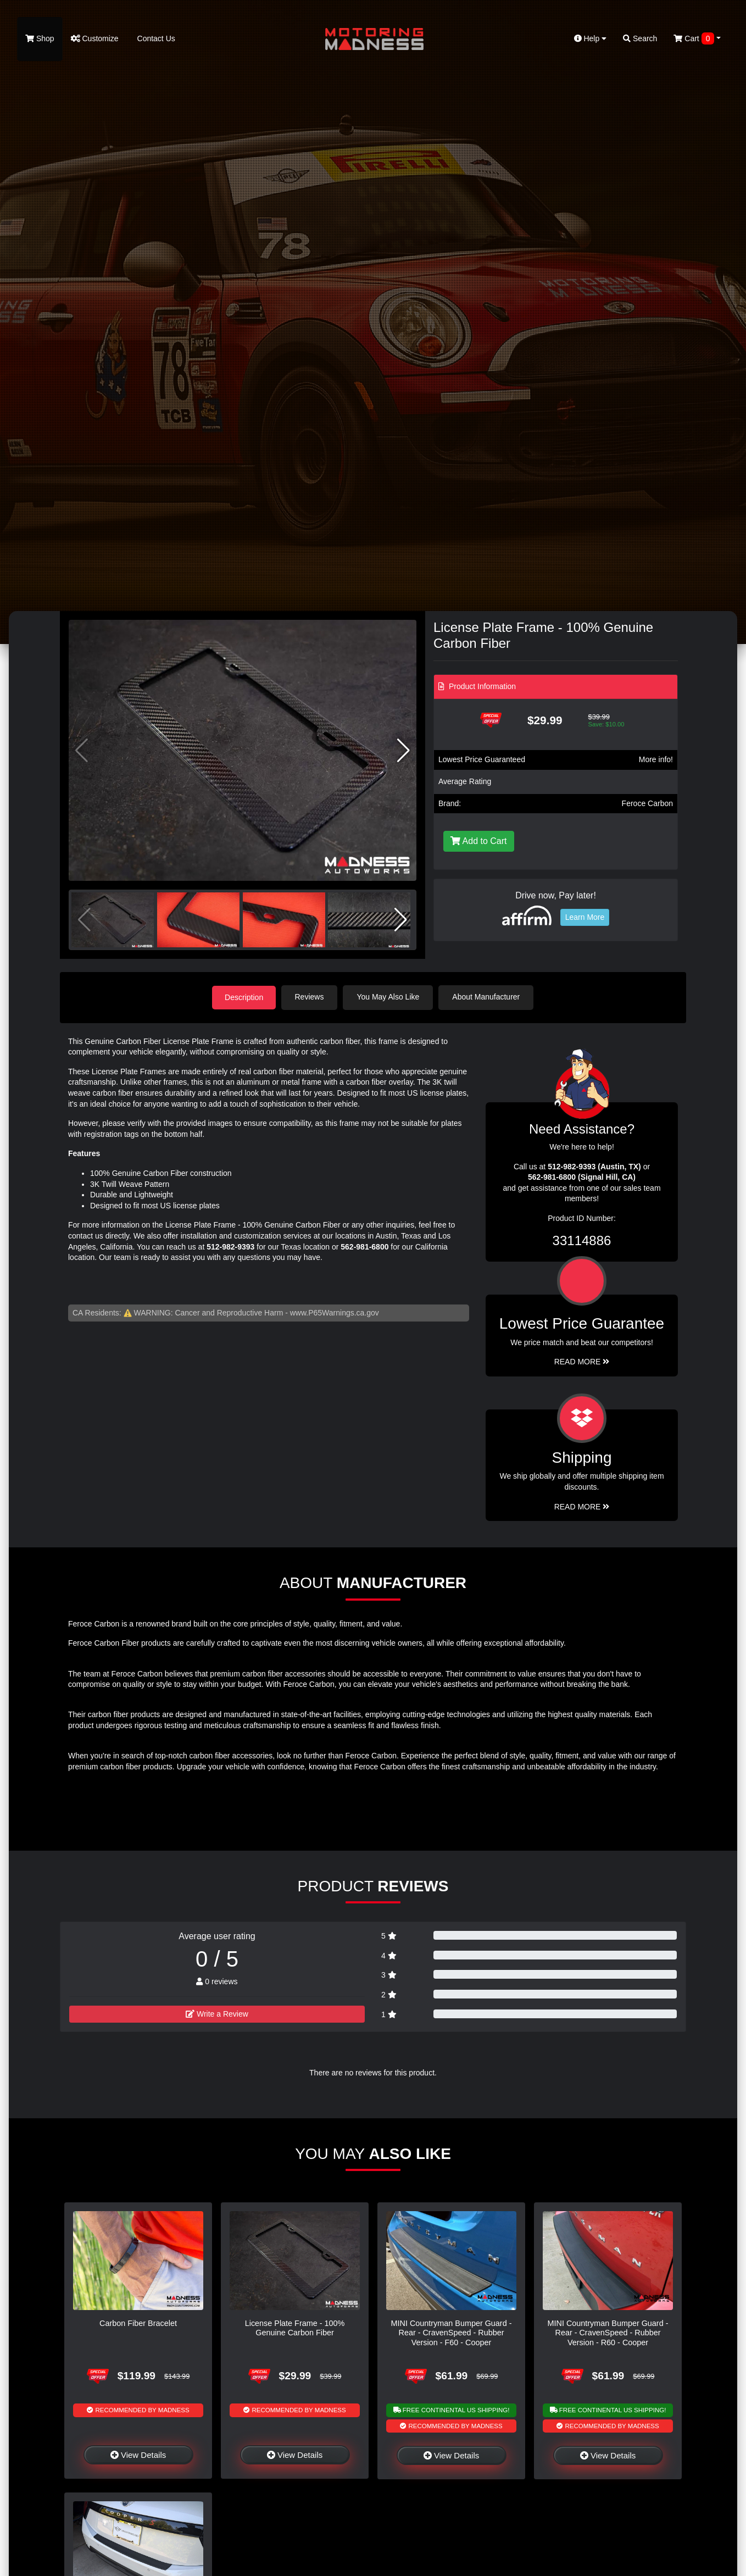 This screenshot has height=2576, width=746. What do you see at coordinates (230, 1246) in the screenshot?
I see `512-982-9393` at bounding box center [230, 1246].